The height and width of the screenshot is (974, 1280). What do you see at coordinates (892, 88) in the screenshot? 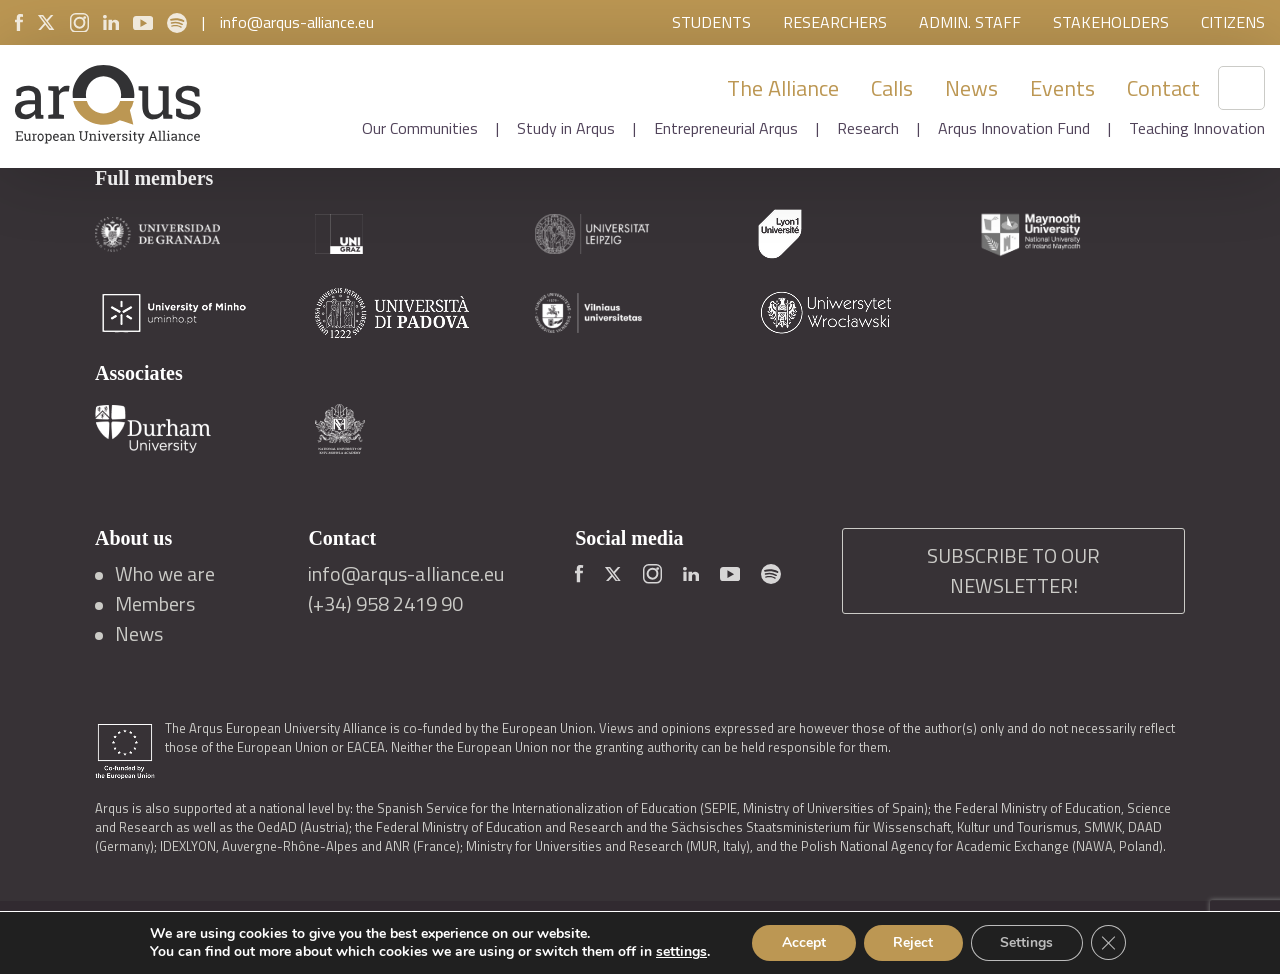
I see `Calls` at bounding box center [892, 88].